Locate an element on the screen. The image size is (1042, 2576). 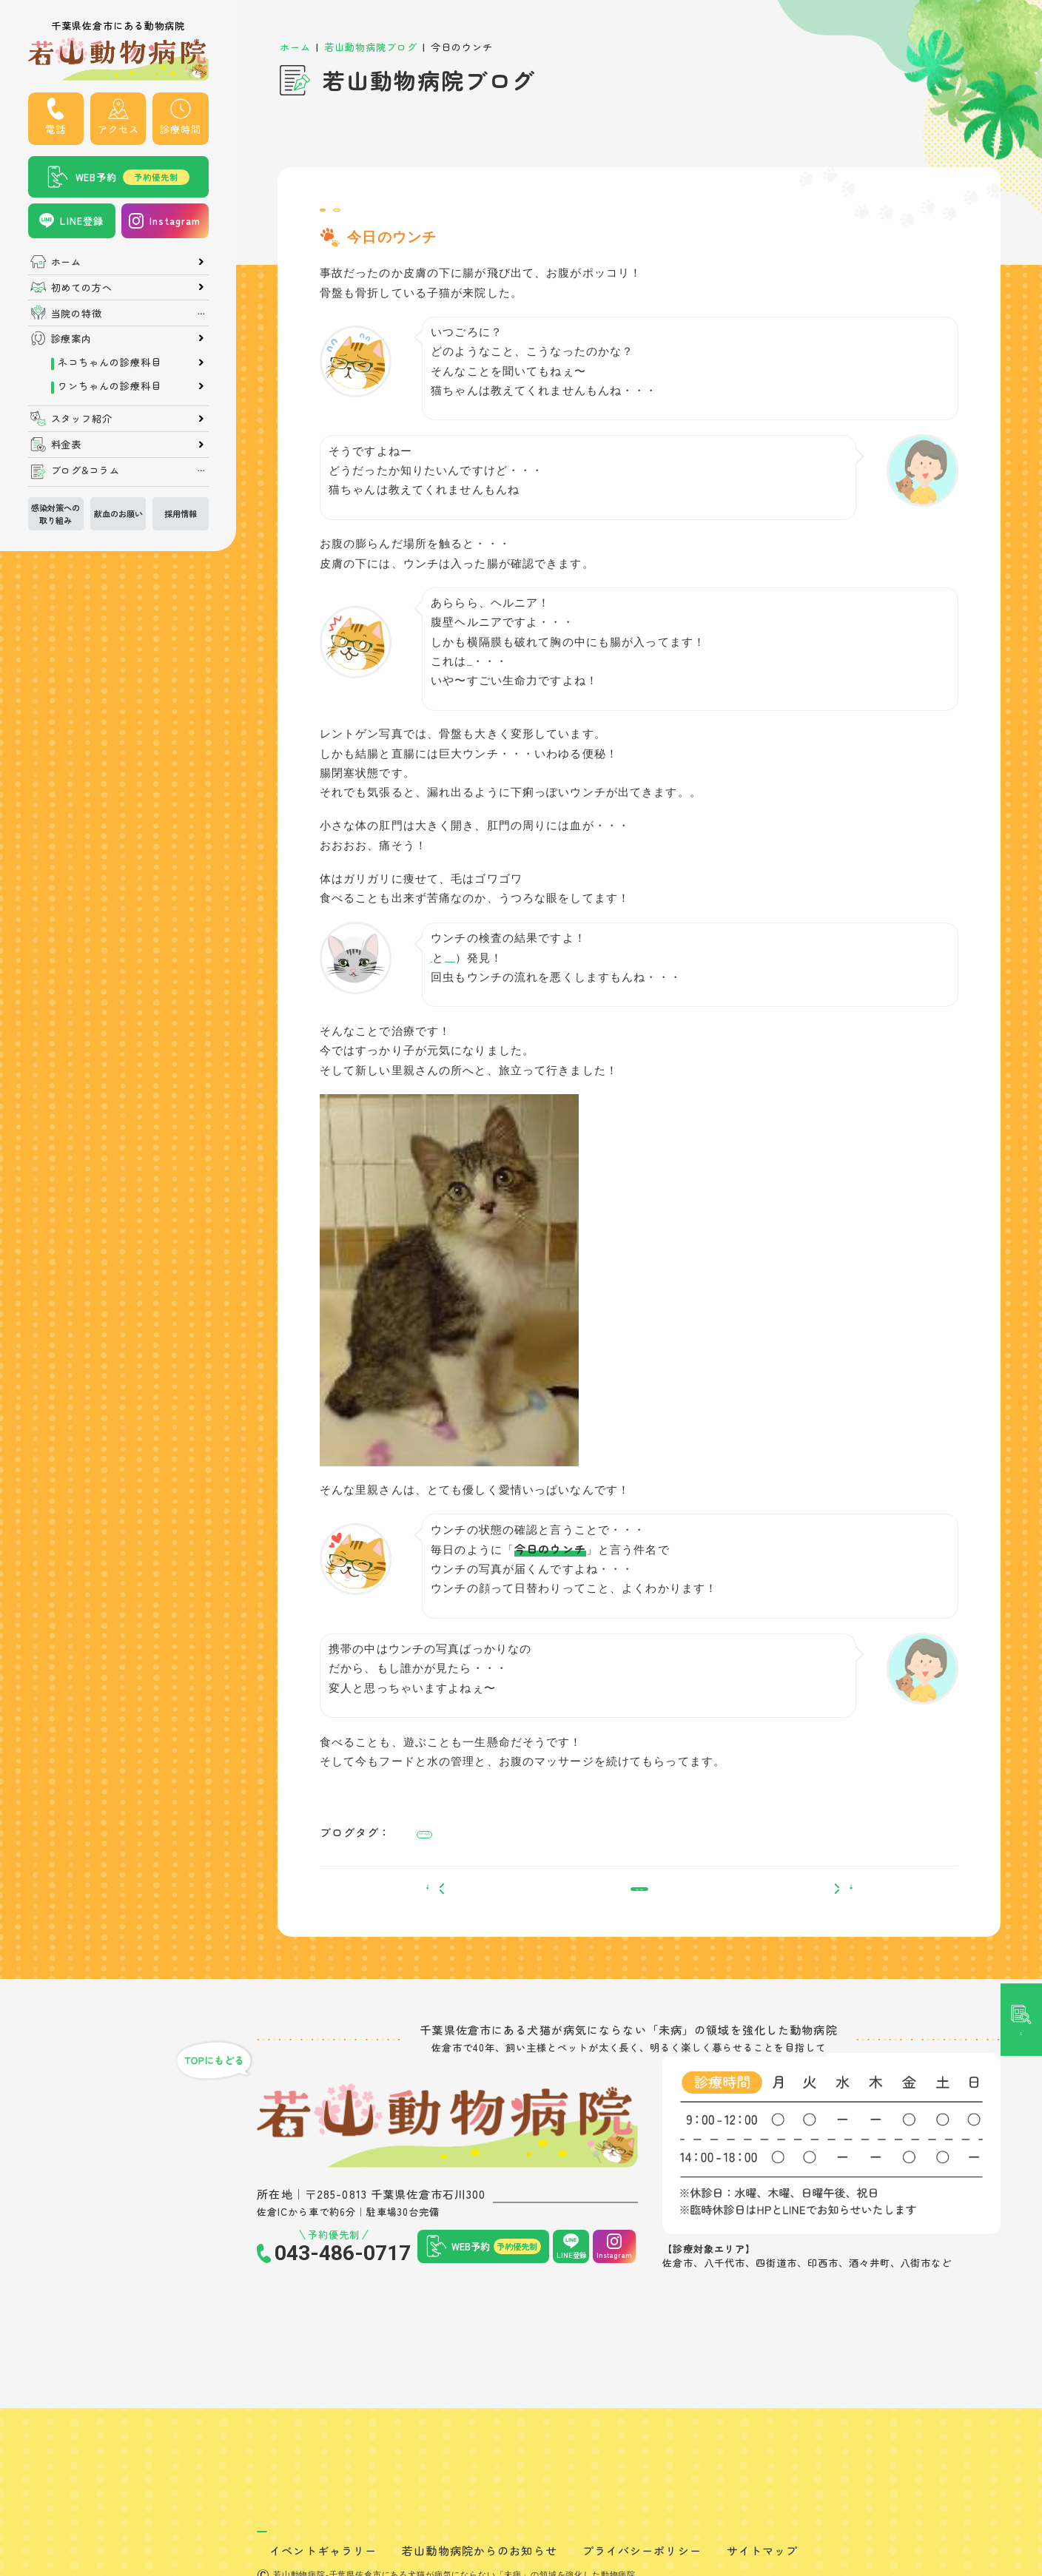
ワンちゃんの診療科目 is located at coordinates (109, 386).